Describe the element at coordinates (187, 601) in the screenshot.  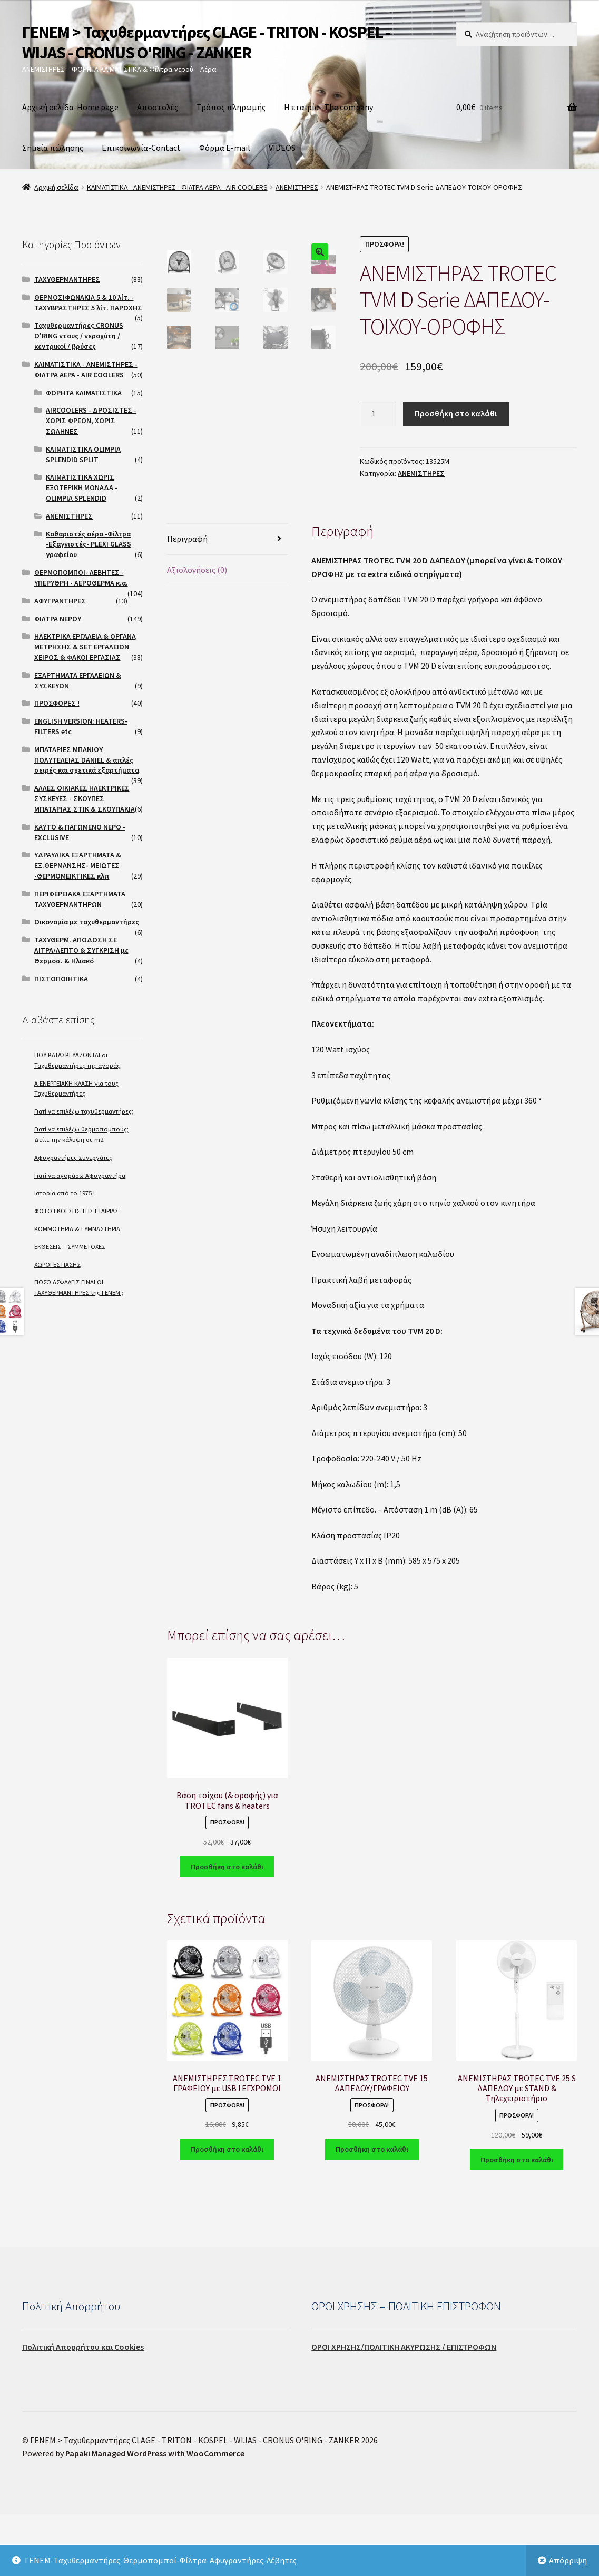
I see `Περιγραφή` at that location.